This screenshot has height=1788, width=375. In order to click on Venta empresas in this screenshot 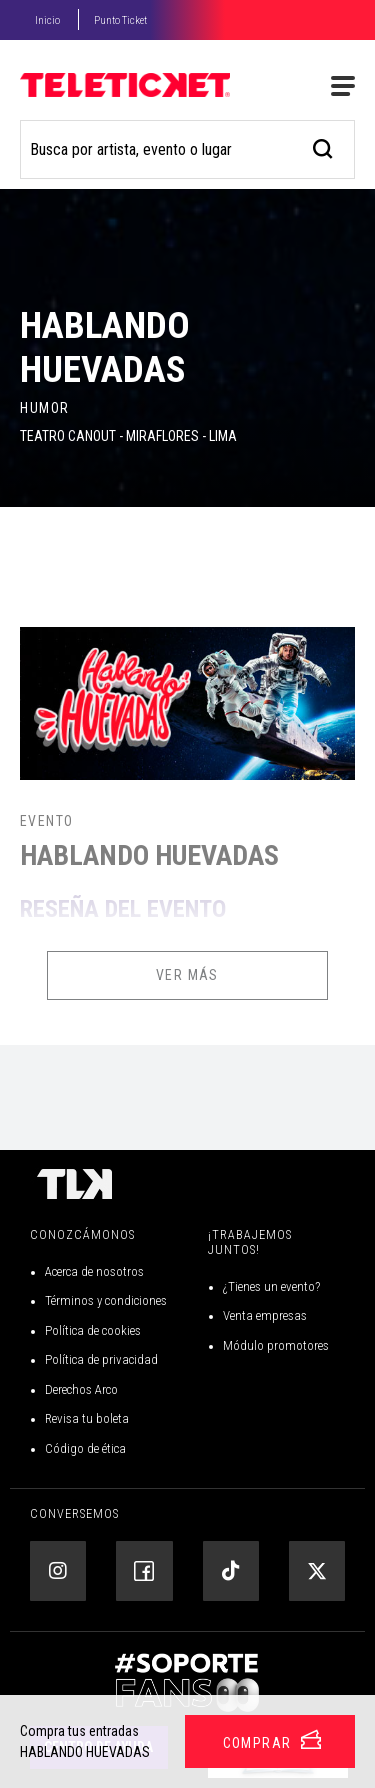, I will do `click(265, 1315)`.